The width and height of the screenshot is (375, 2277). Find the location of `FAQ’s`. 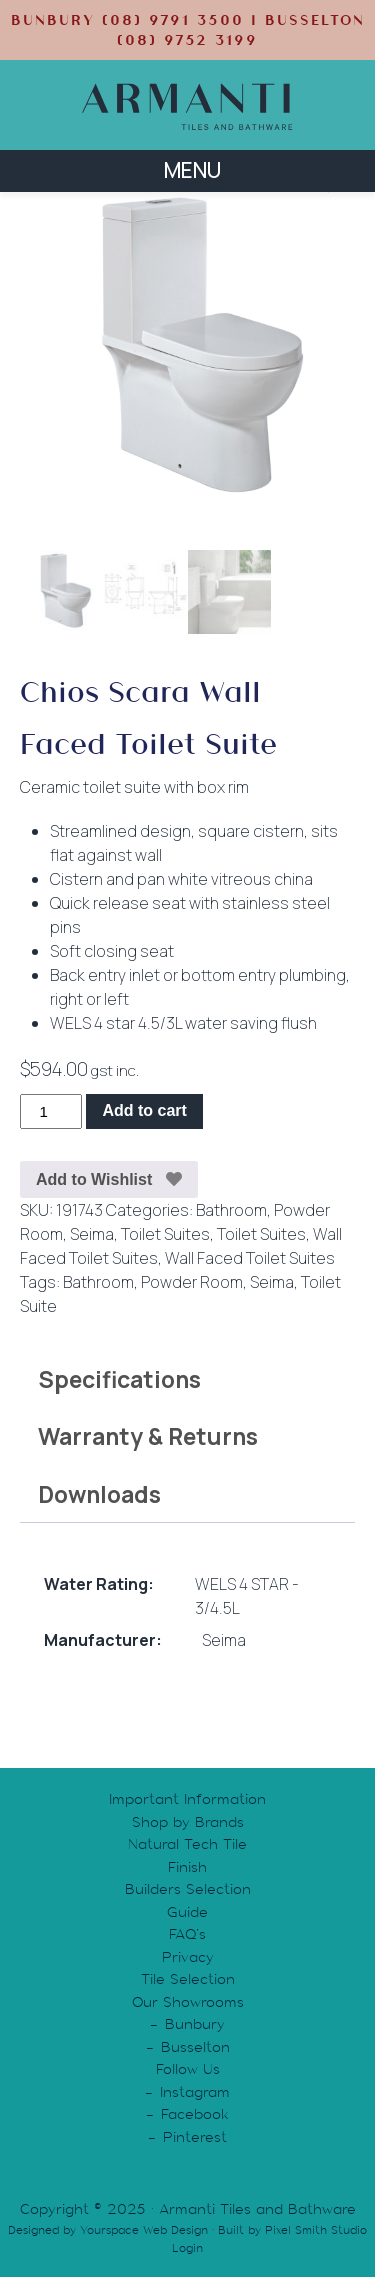

FAQ’s is located at coordinates (187, 1934).